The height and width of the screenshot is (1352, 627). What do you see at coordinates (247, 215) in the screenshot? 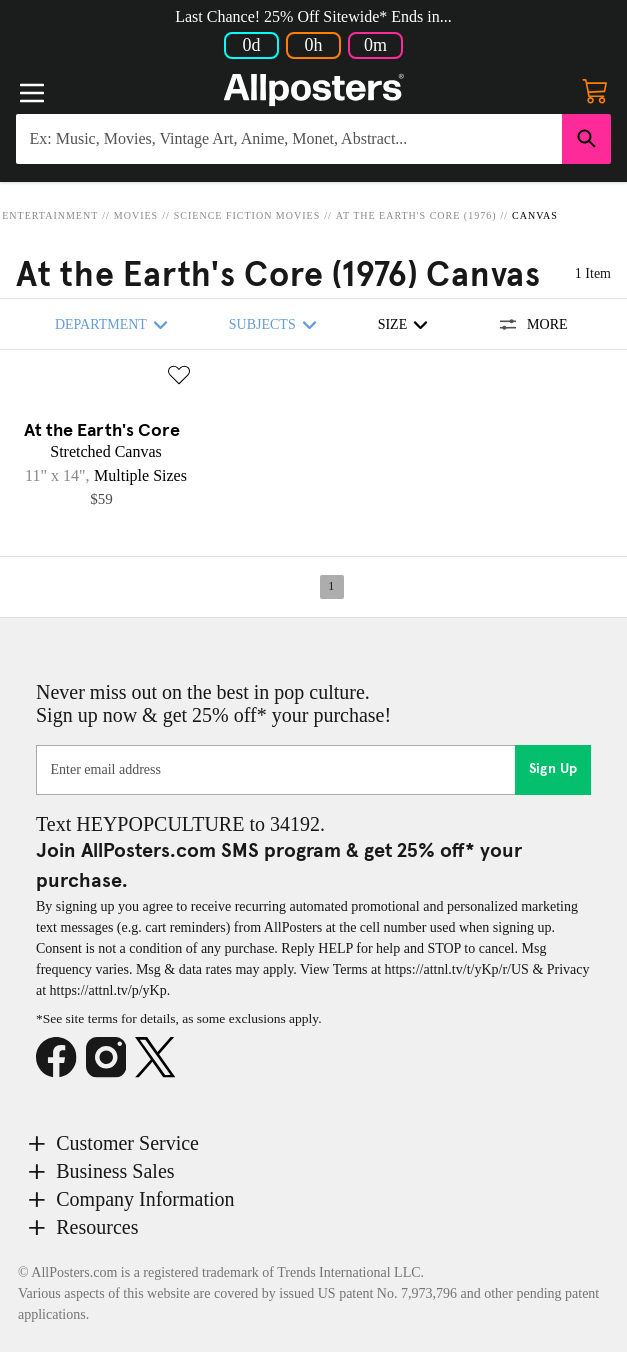
I see `Science Fiction Movies` at bounding box center [247, 215].